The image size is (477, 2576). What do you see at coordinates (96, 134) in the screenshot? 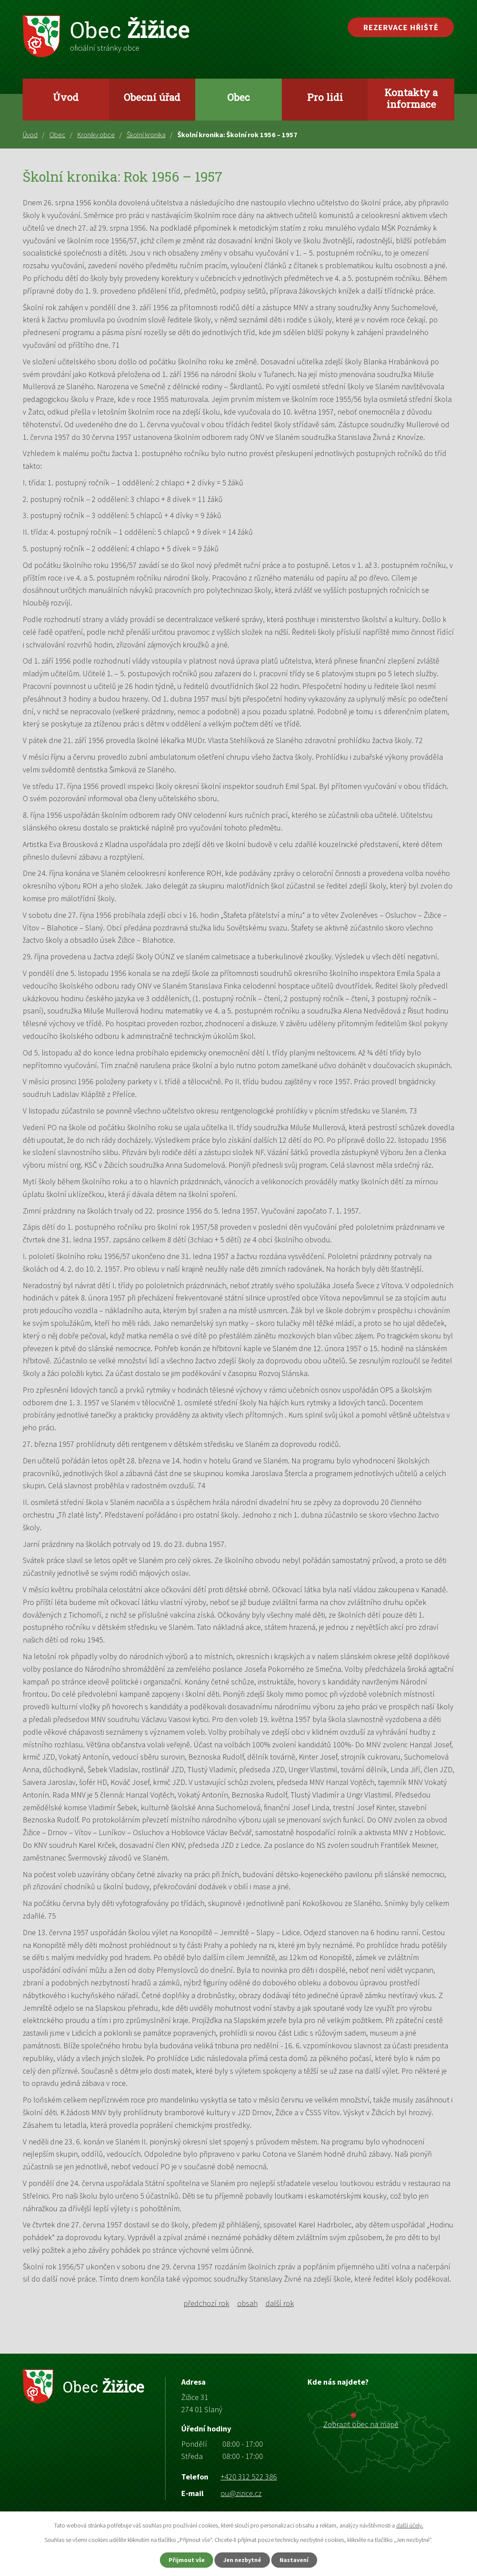
I see `Kroniky obce` at bounding box center [96, 134].